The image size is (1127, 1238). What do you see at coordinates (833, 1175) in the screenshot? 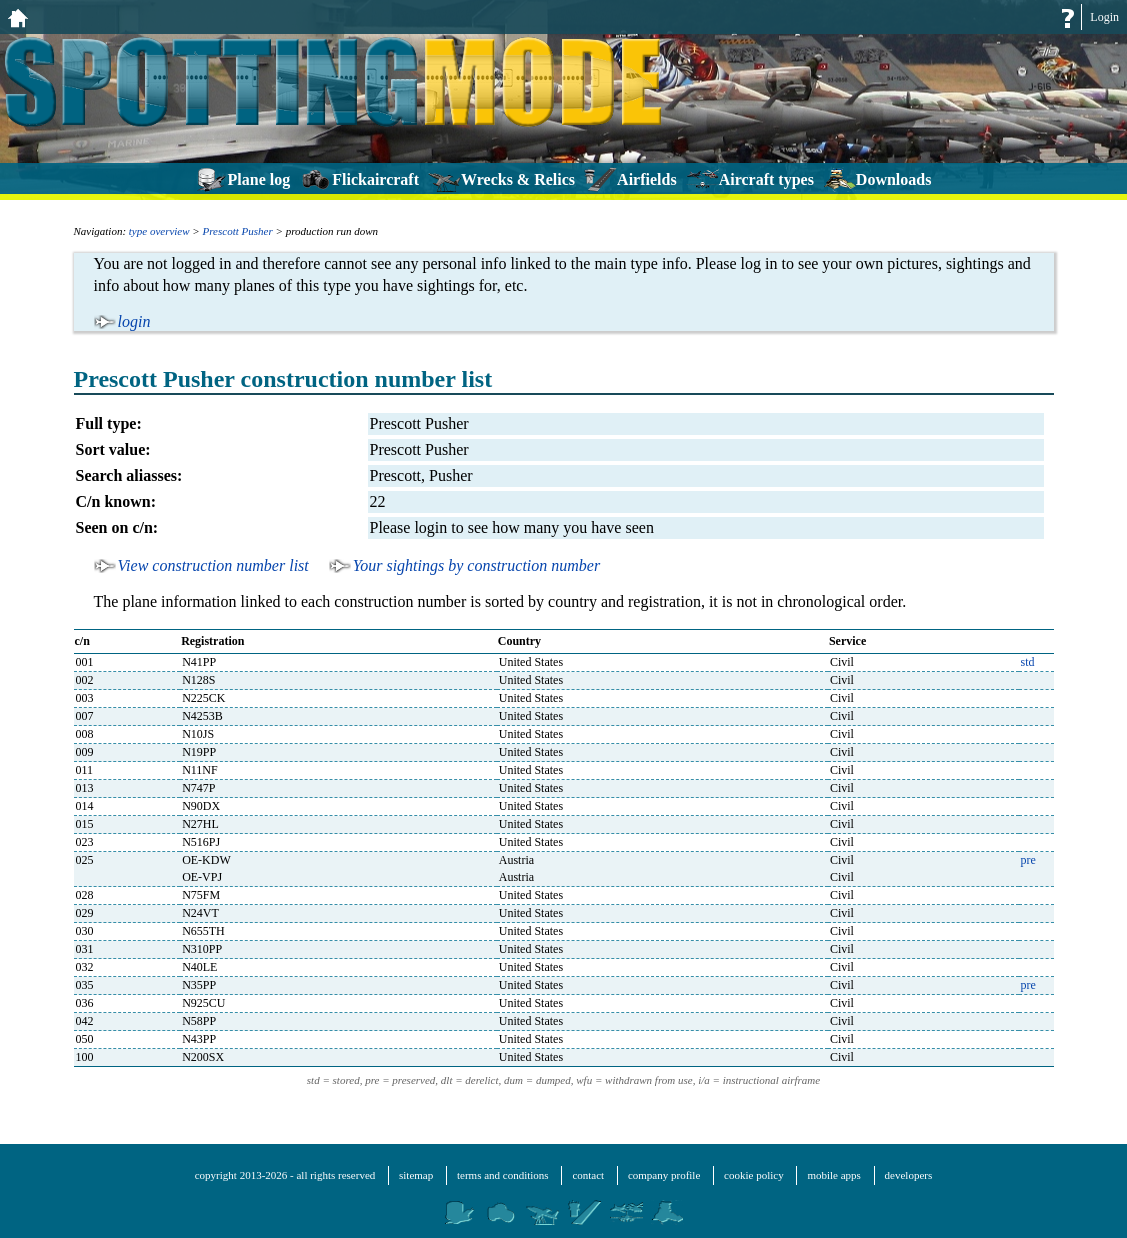
I see `mobile apps` at bounding box center [833, 1175].